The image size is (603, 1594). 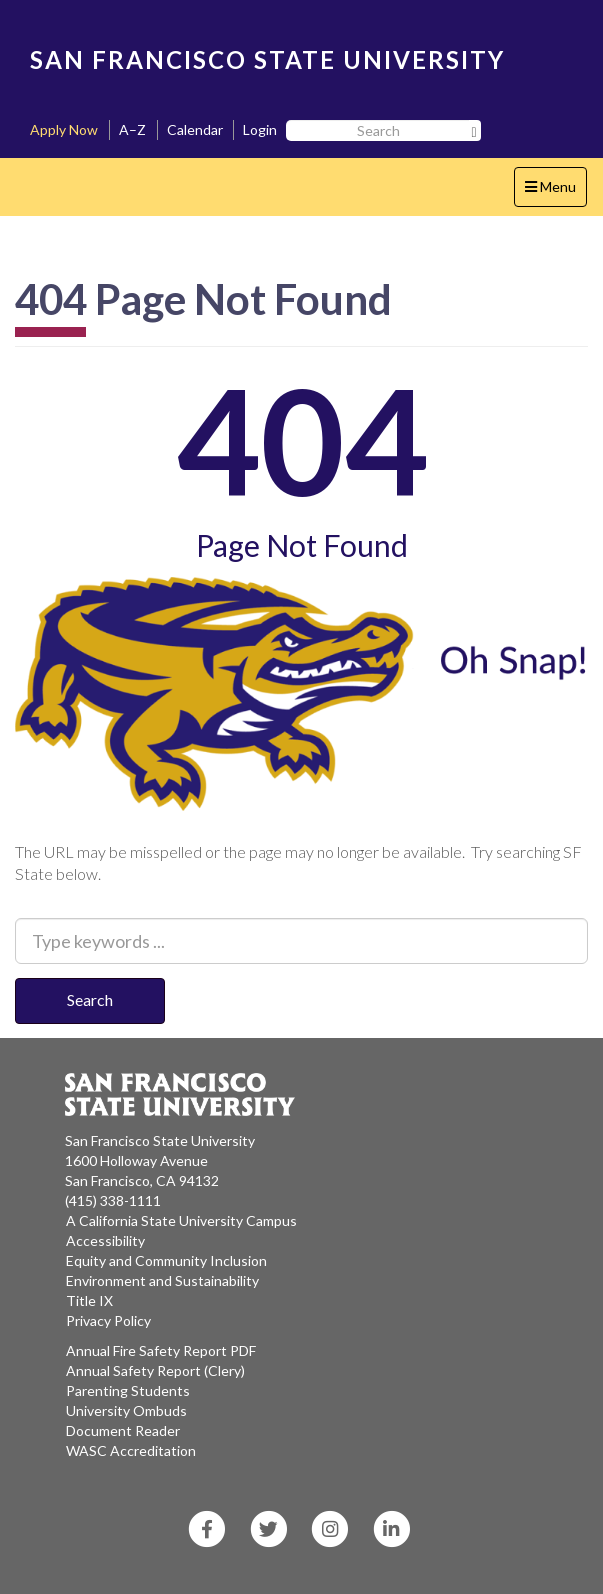 What do you see at coordinates (555, 191) in the screenshot?
I see `Menu` at bounding box center [555, 191].